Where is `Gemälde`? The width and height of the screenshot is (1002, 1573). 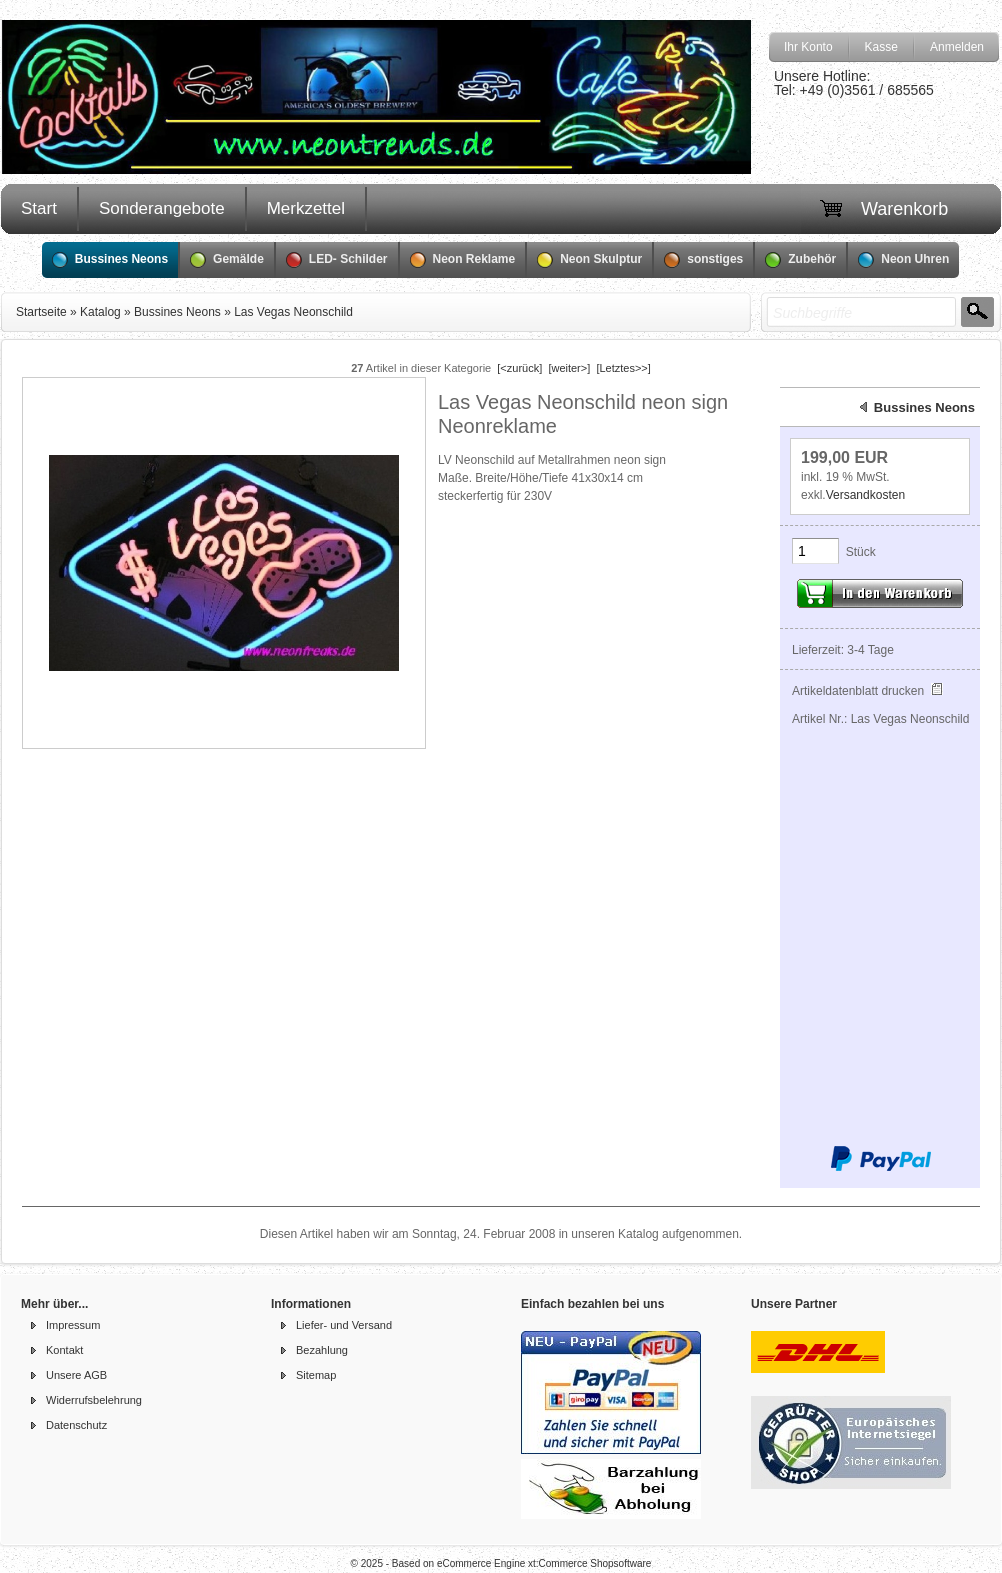
Gemälde is located at coordinates (227, 260).